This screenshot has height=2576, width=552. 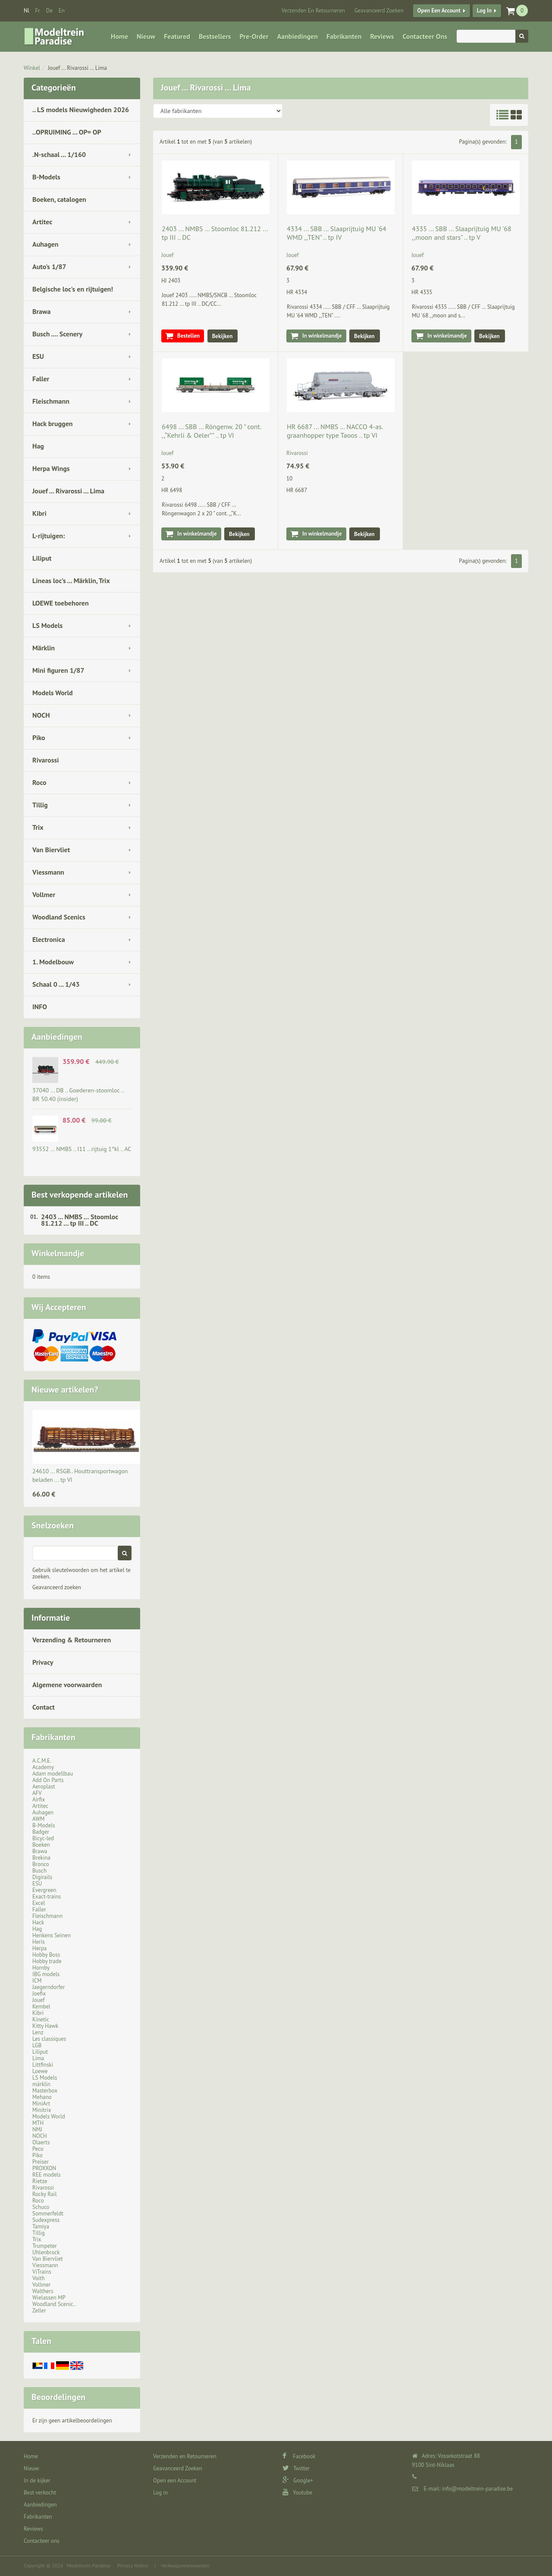 I want to click on Aanbiedingen, so click(x=297, y=36).